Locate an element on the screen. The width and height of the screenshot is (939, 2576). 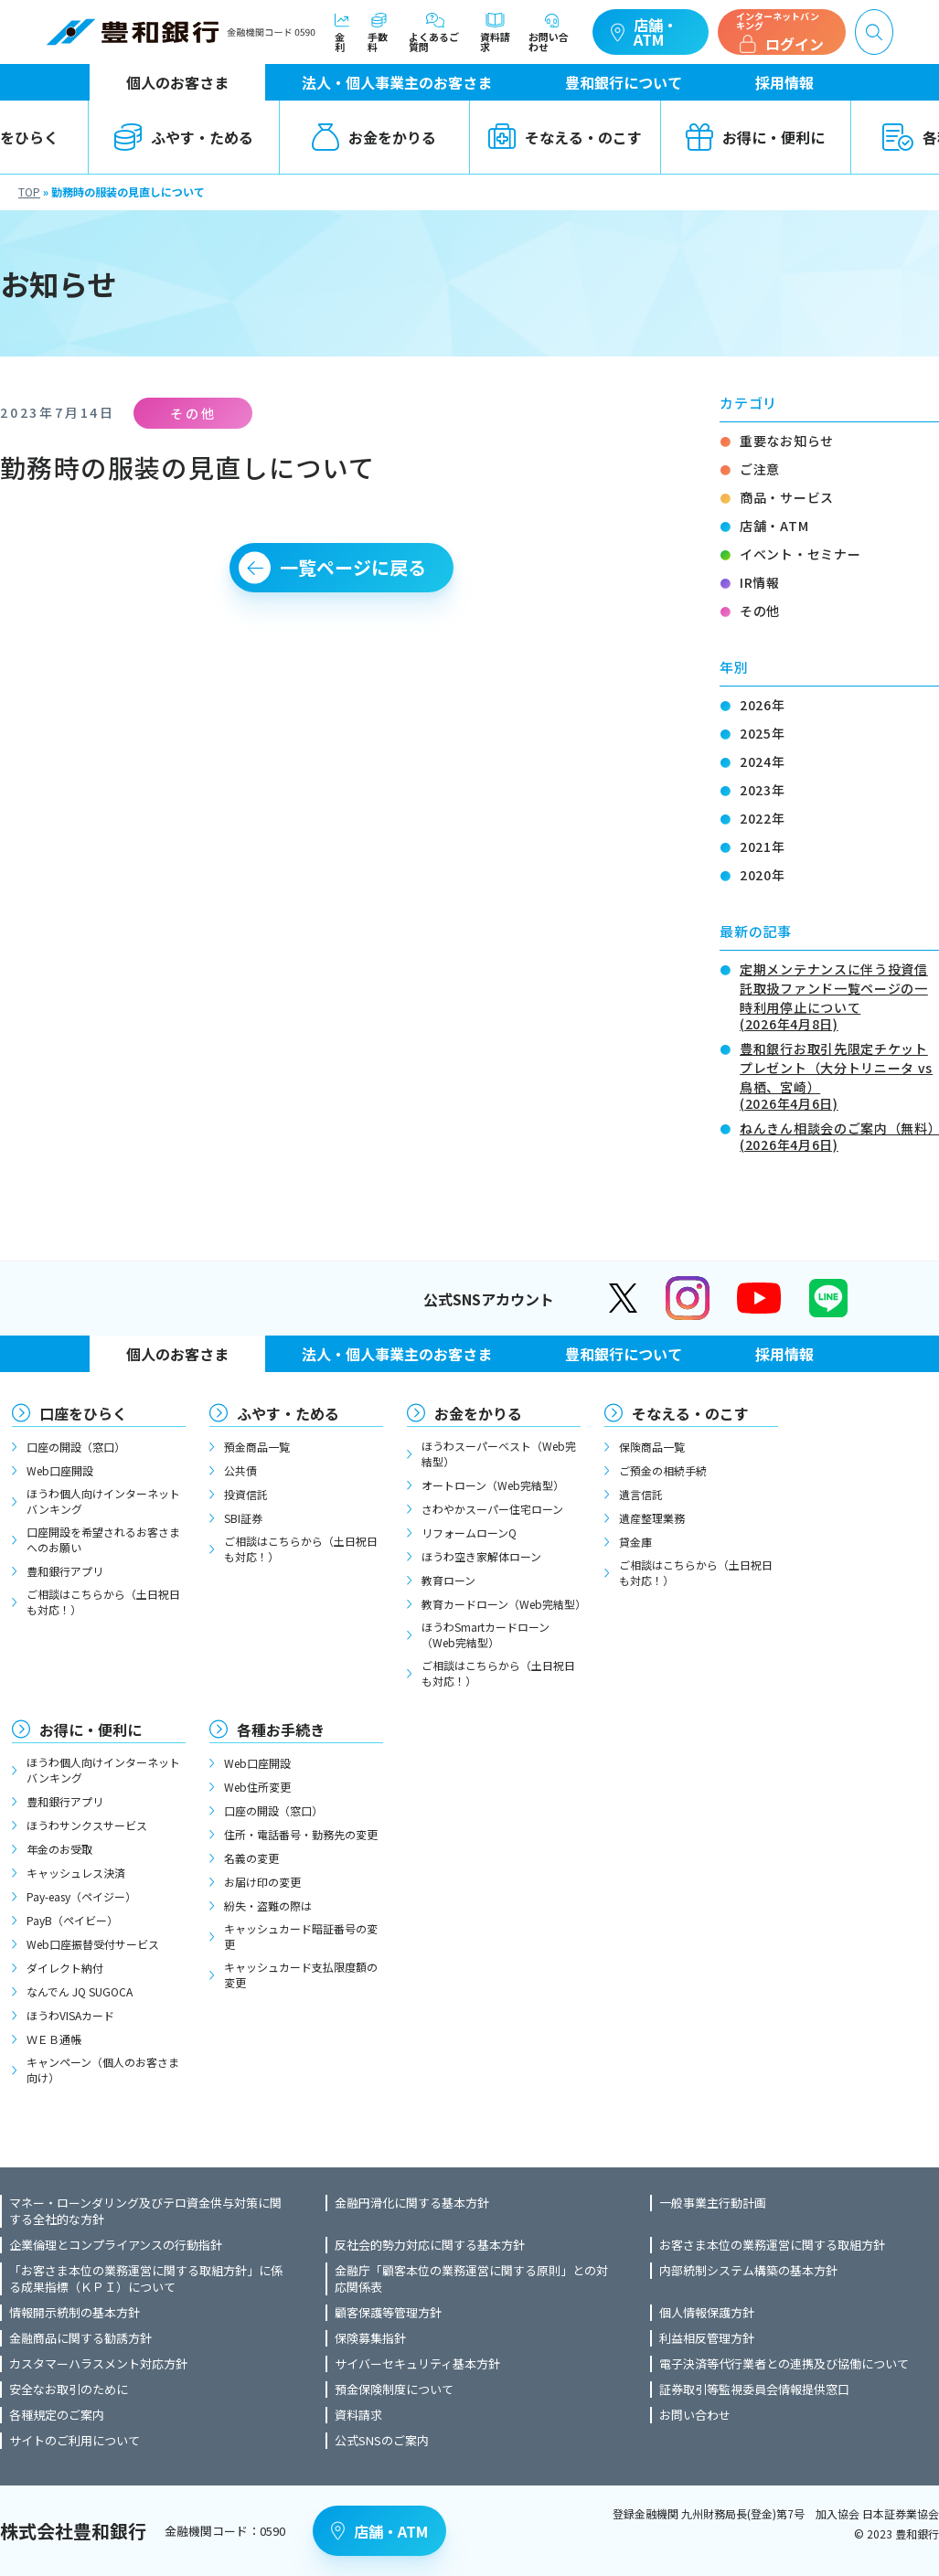
ほうわスーパーベスト（Web完結型） is located at coordinates (498, 1453).